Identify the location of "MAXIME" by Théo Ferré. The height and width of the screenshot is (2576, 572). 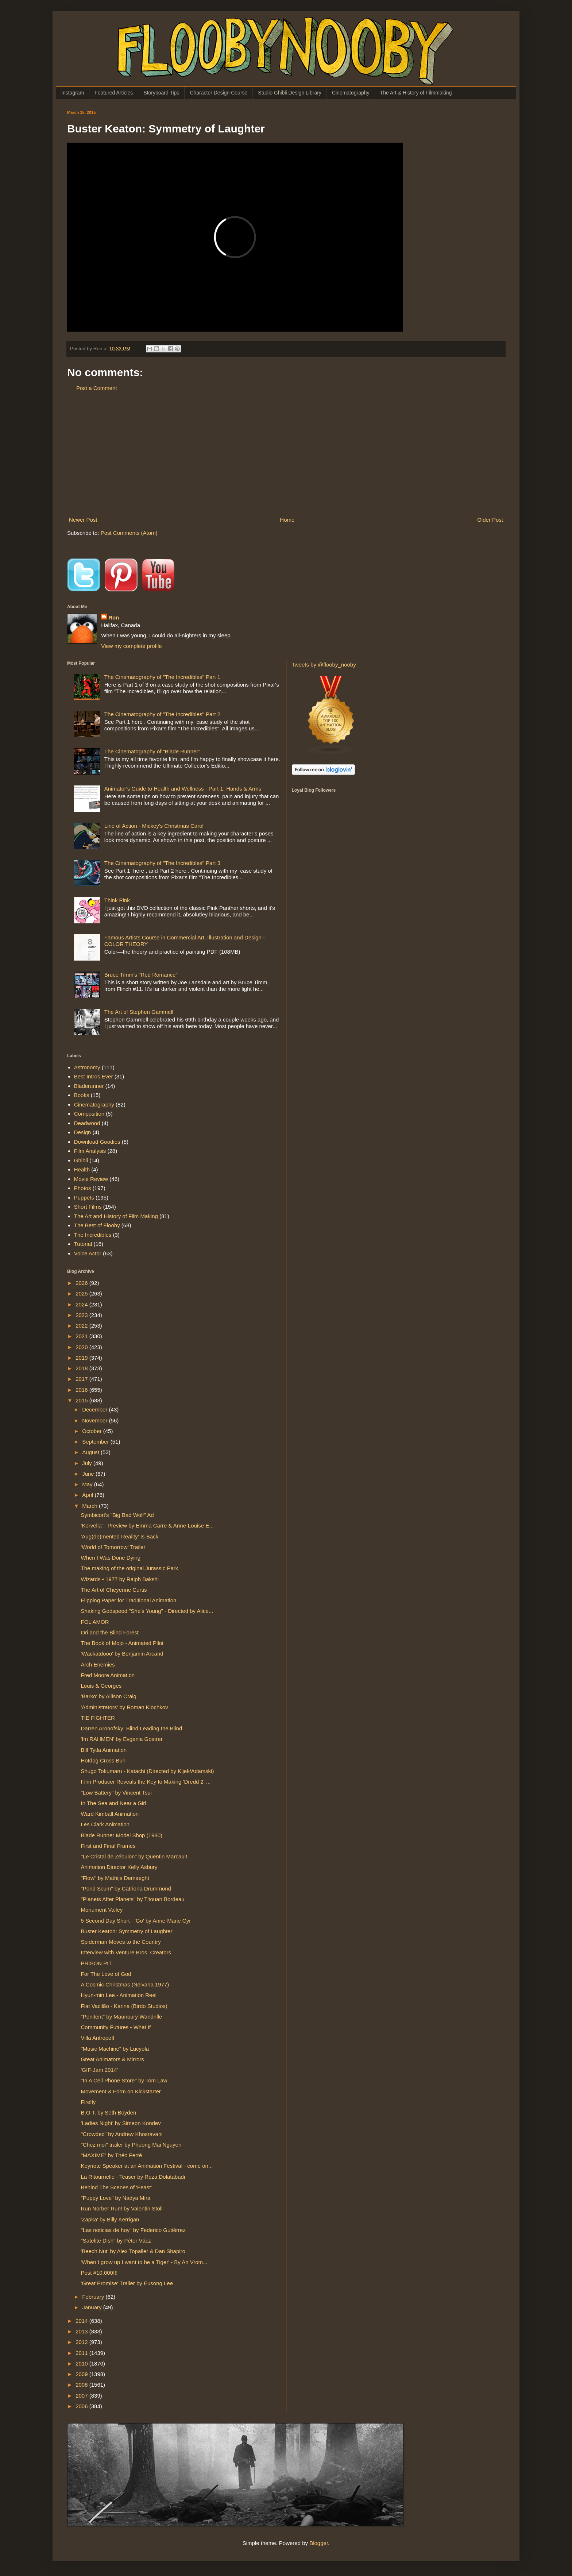
(111, 2155).